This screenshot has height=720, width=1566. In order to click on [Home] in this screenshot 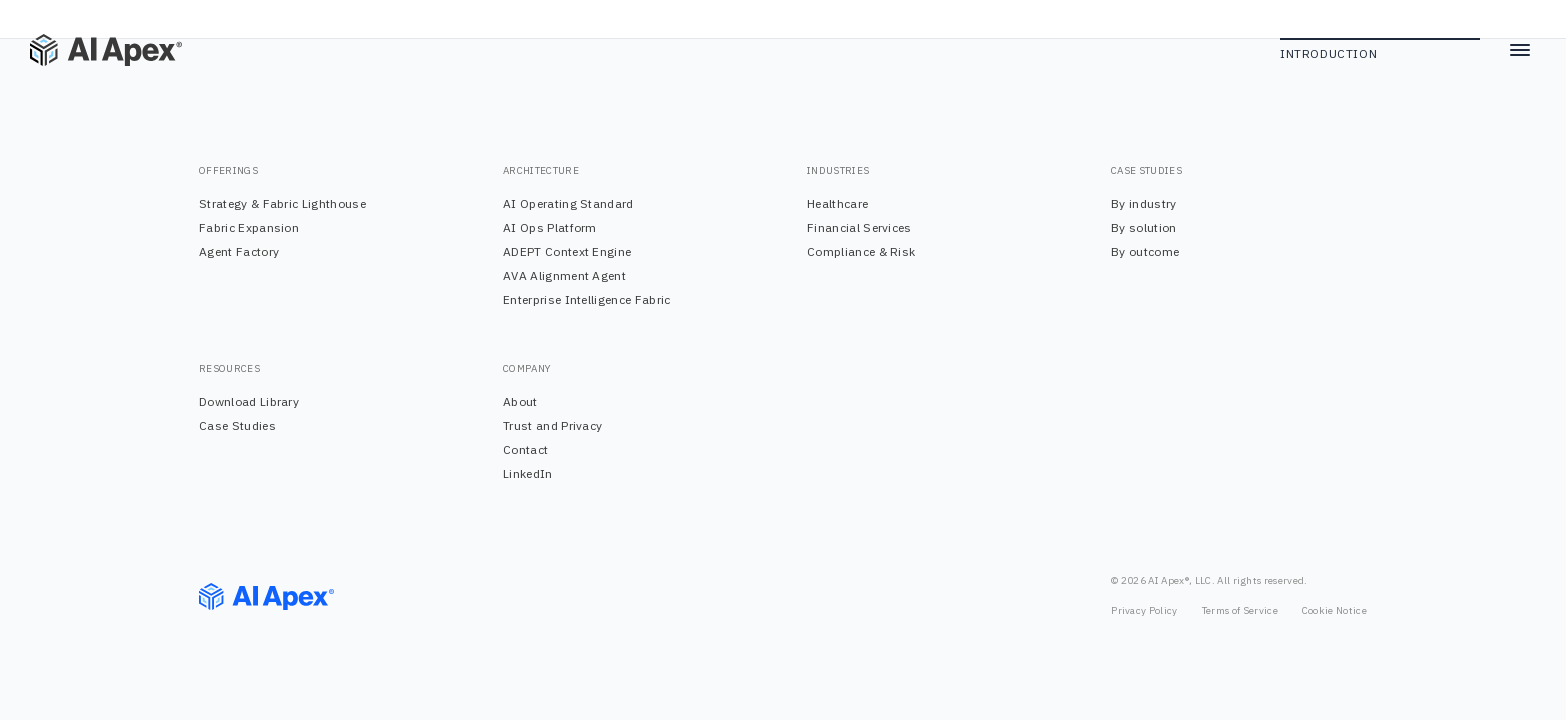, I will do `click(90, 50)`.